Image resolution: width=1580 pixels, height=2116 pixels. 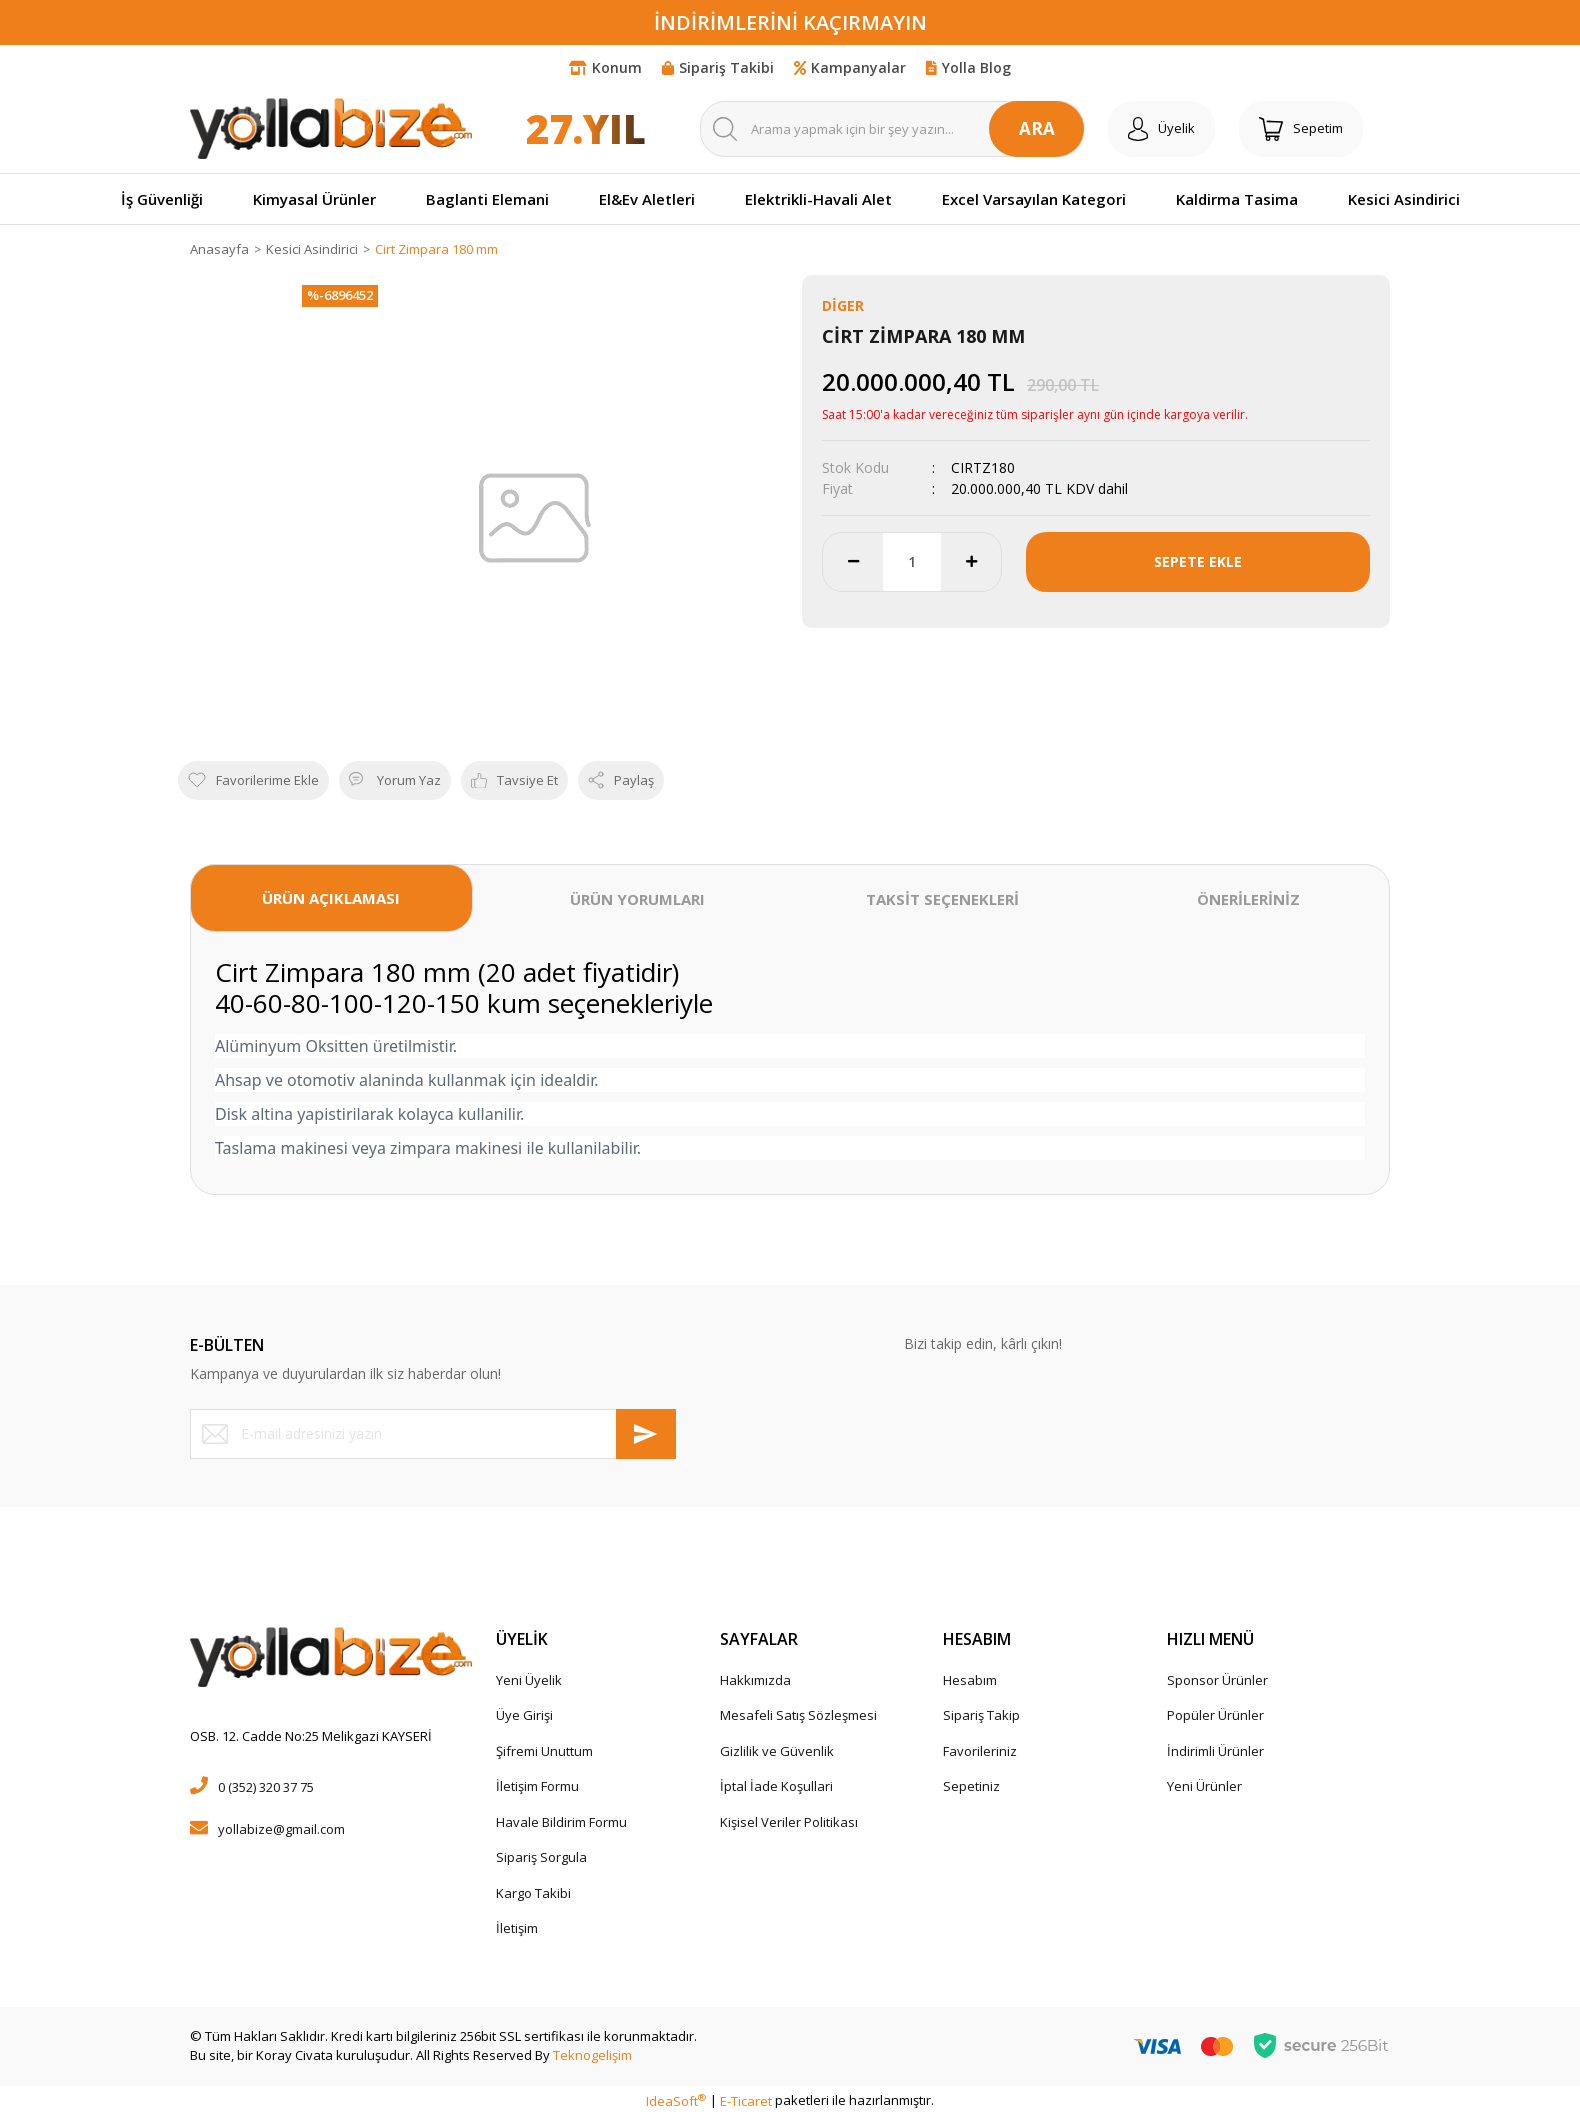 What do you see at coordinates (970, 1680) in the screenshot?
I see `Hesabım` at bounding box center [970, 1680].